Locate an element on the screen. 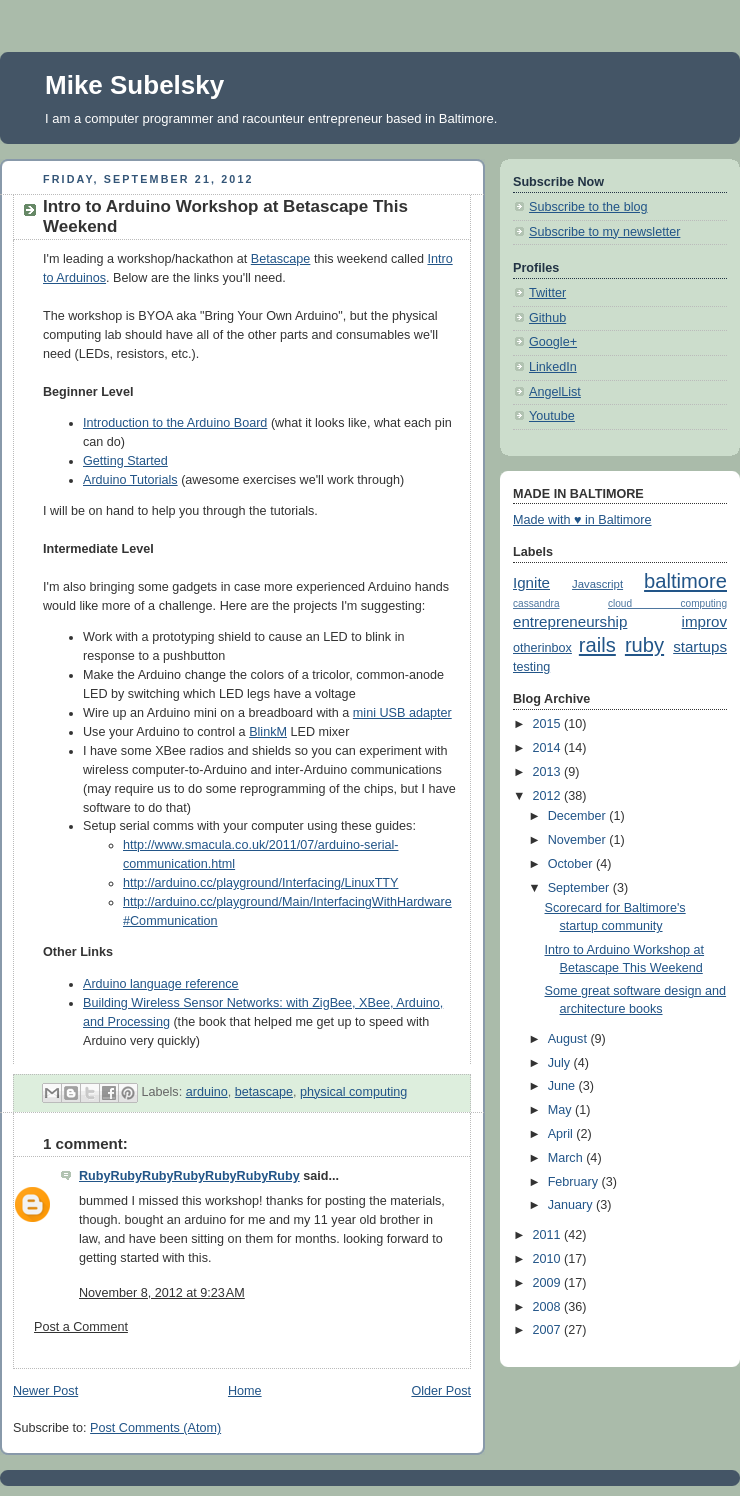 This screenshot has width=740, height=1496. BlinkM is located at coordinates (268, 732).